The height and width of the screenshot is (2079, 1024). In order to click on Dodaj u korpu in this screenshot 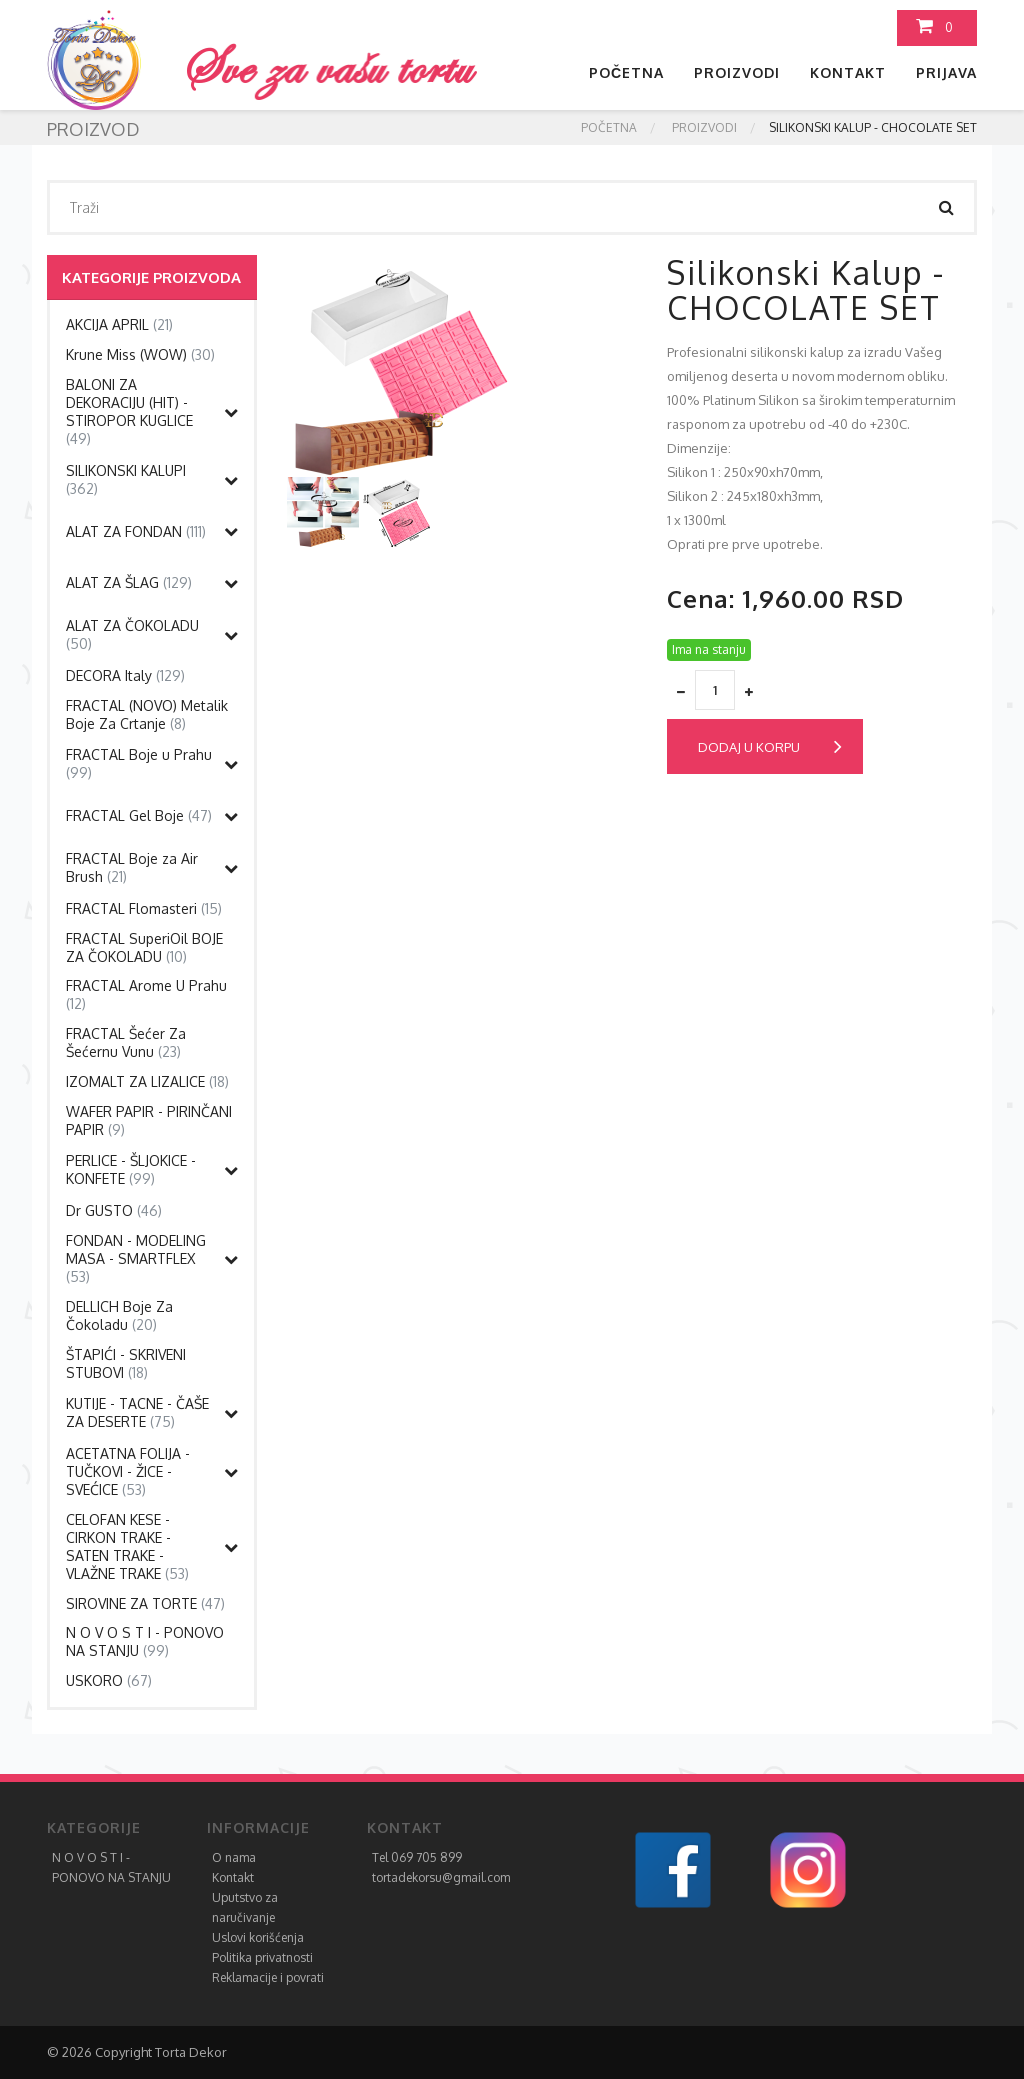, I will do `click(770, 747)`.